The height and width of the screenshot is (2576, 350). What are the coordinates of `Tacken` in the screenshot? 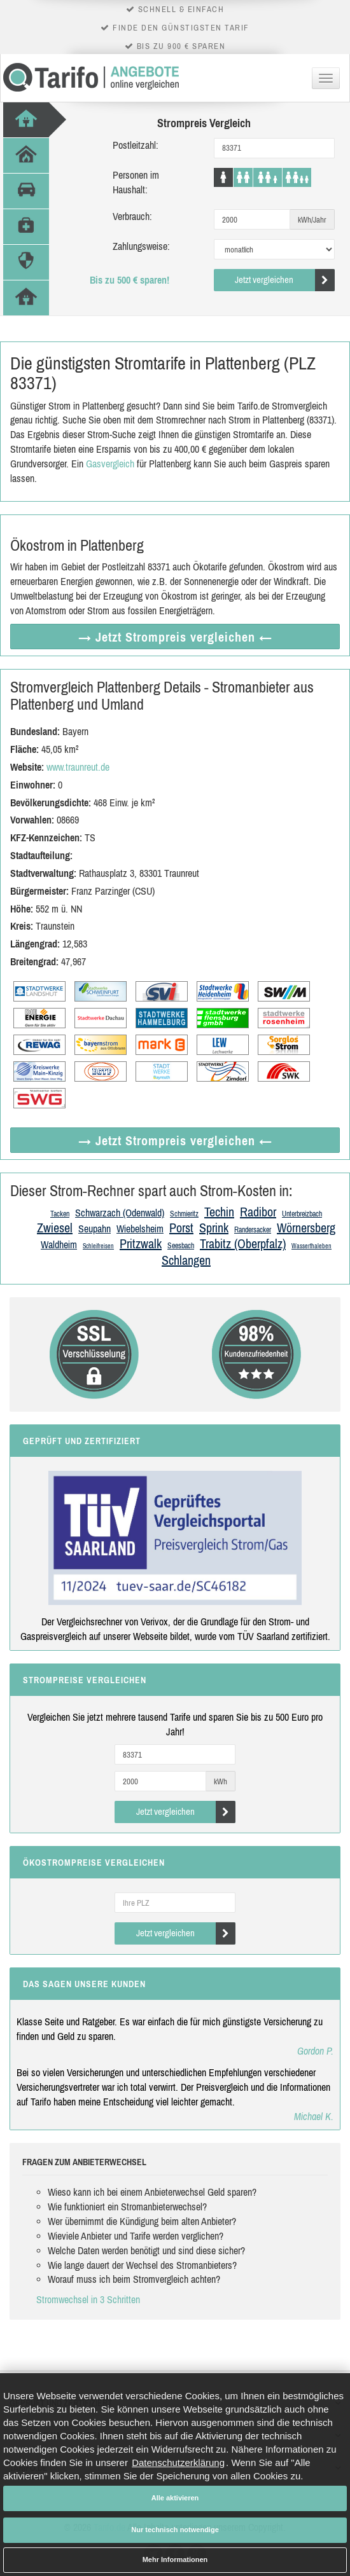 It's located at (59, 1213).